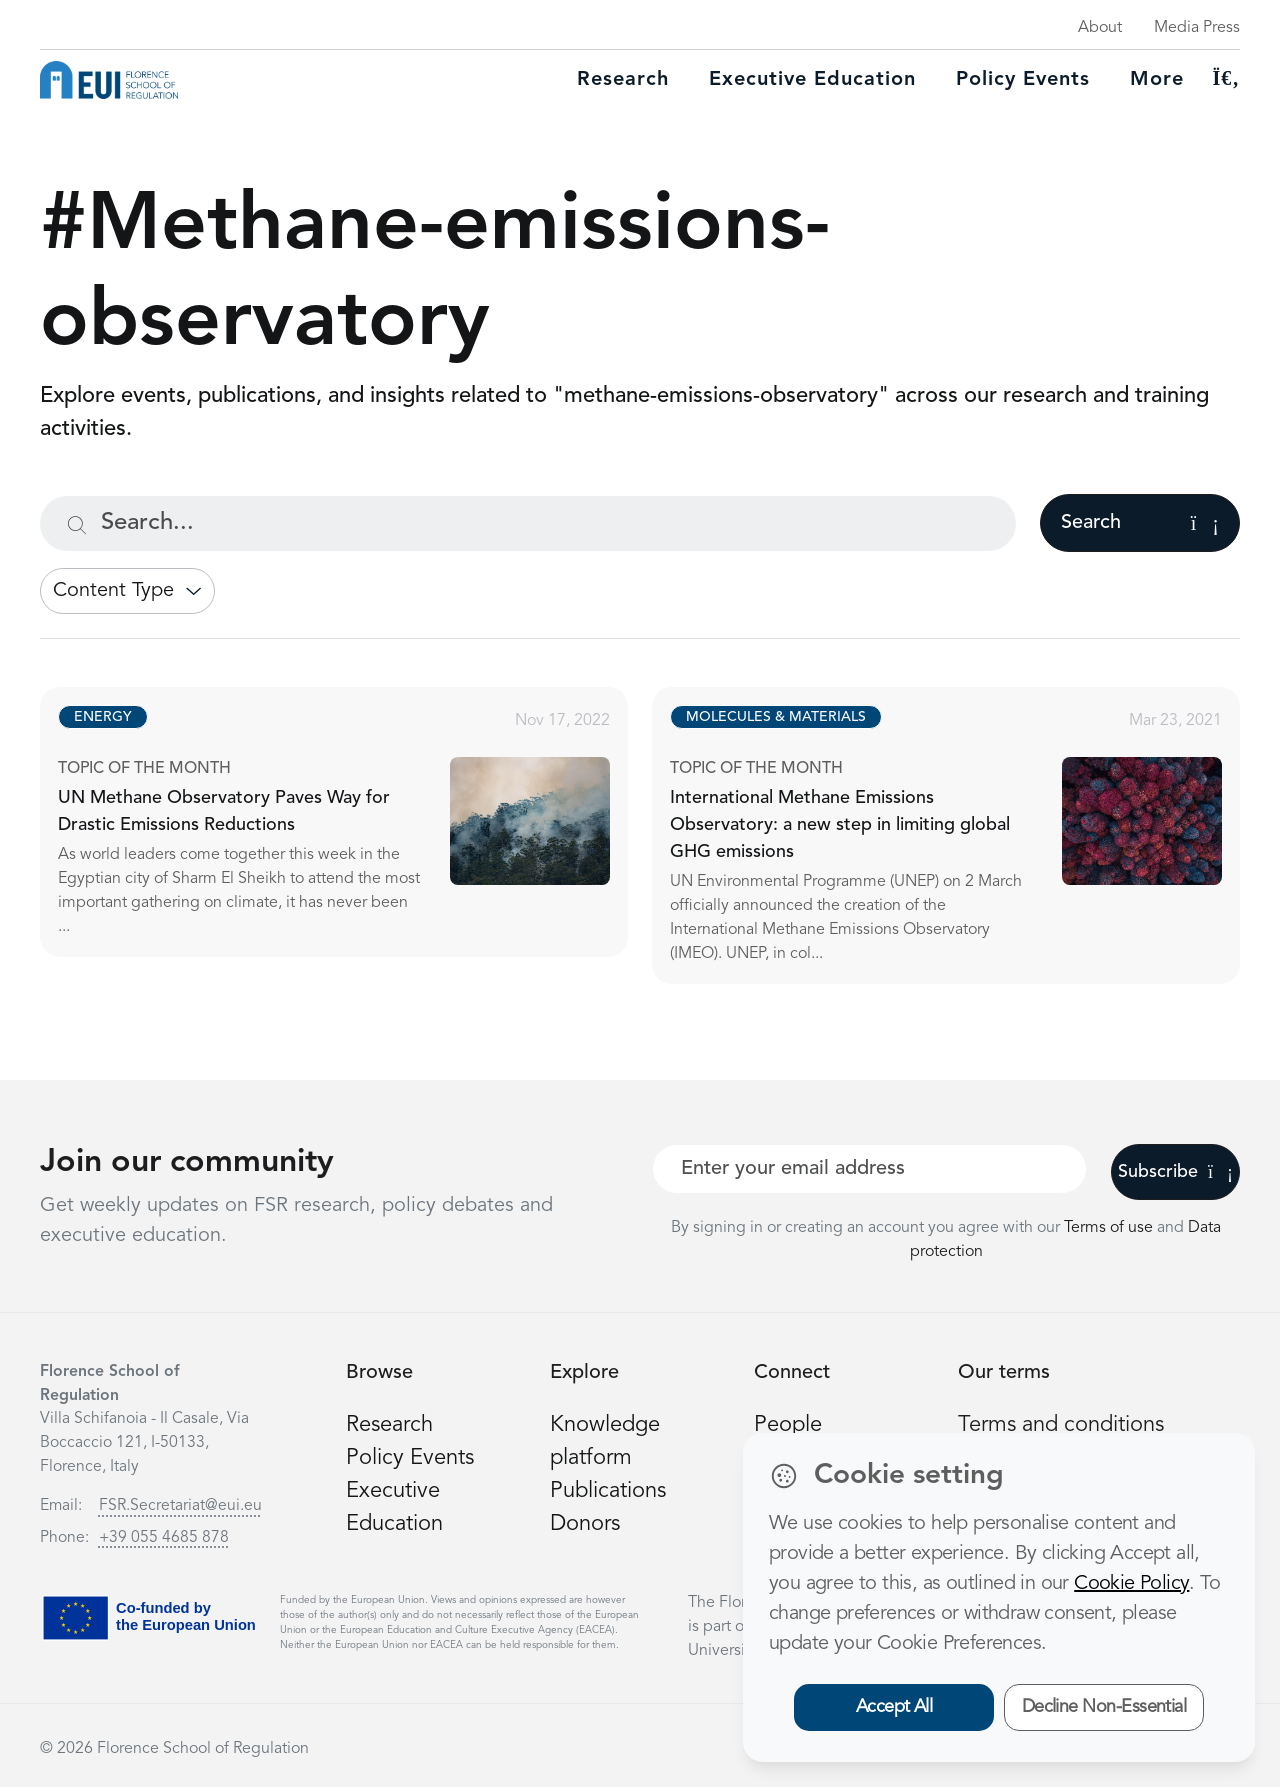 This screenshot has width=1280, height=1787. I want to click on Policy Events, so click(1023, 80).